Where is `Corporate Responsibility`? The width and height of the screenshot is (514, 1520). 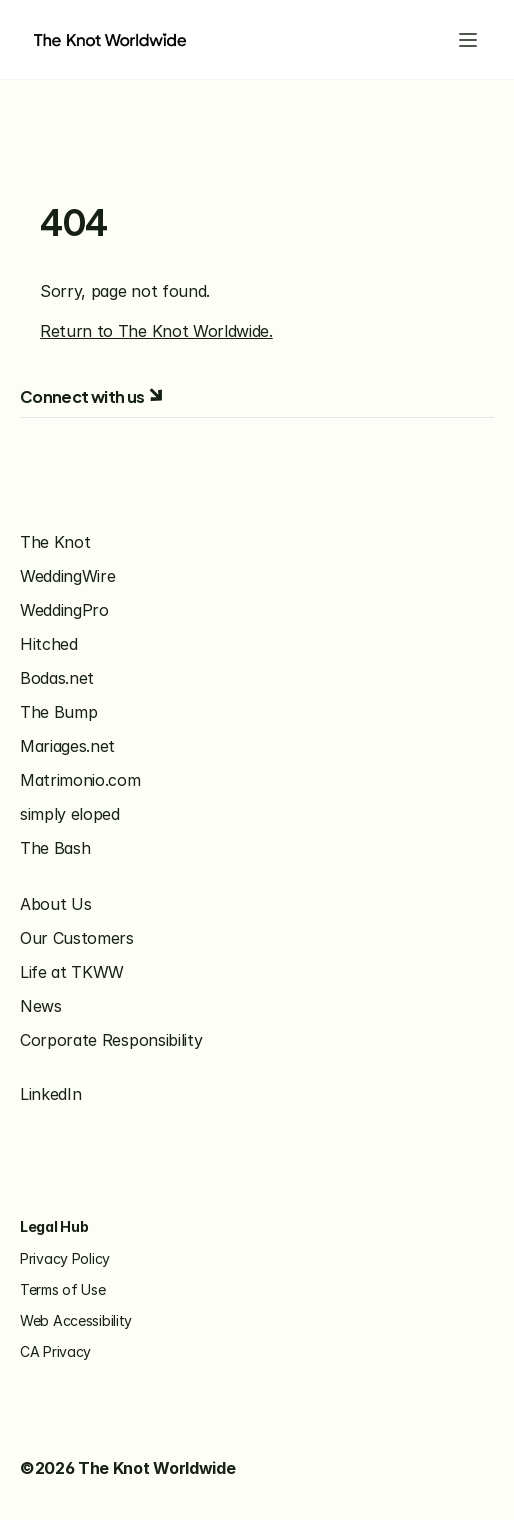 Corporate Responsibility is located at coordinates (111, 1040).